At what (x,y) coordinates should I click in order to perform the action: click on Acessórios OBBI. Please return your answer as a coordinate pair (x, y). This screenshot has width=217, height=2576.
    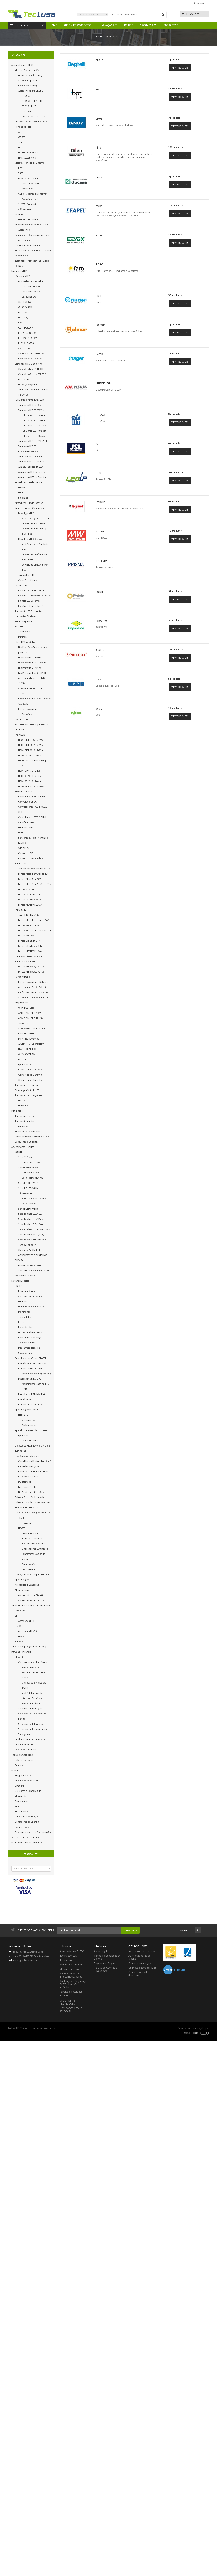
    Looking at the image, I should click on (30, 183).